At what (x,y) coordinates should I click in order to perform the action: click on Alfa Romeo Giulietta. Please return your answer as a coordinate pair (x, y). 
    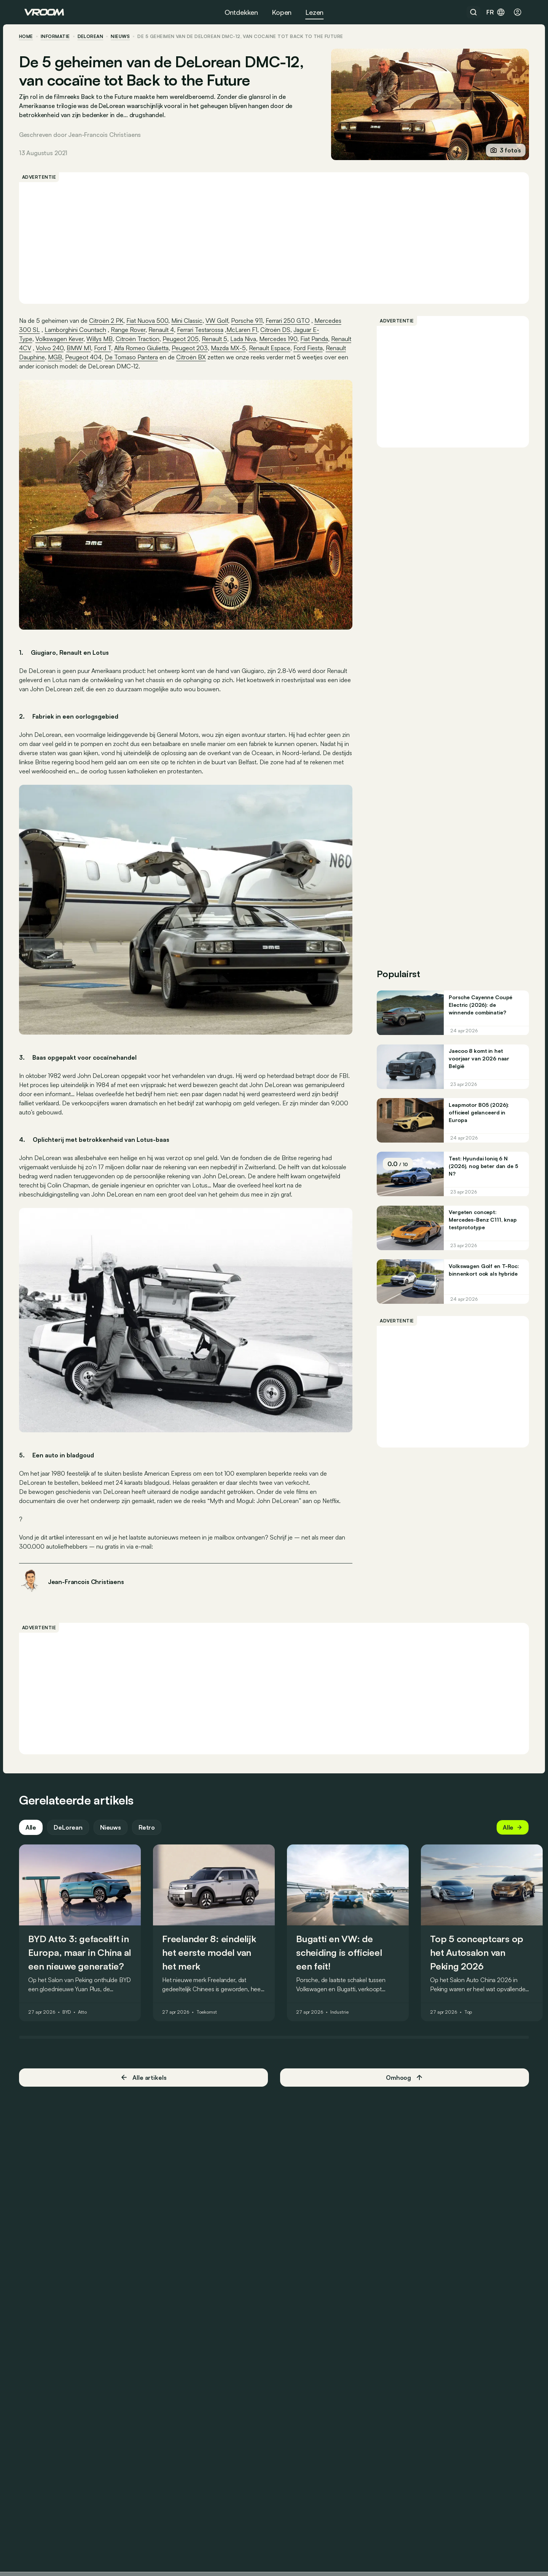
    Looking at the image, I should click on (188, 348).